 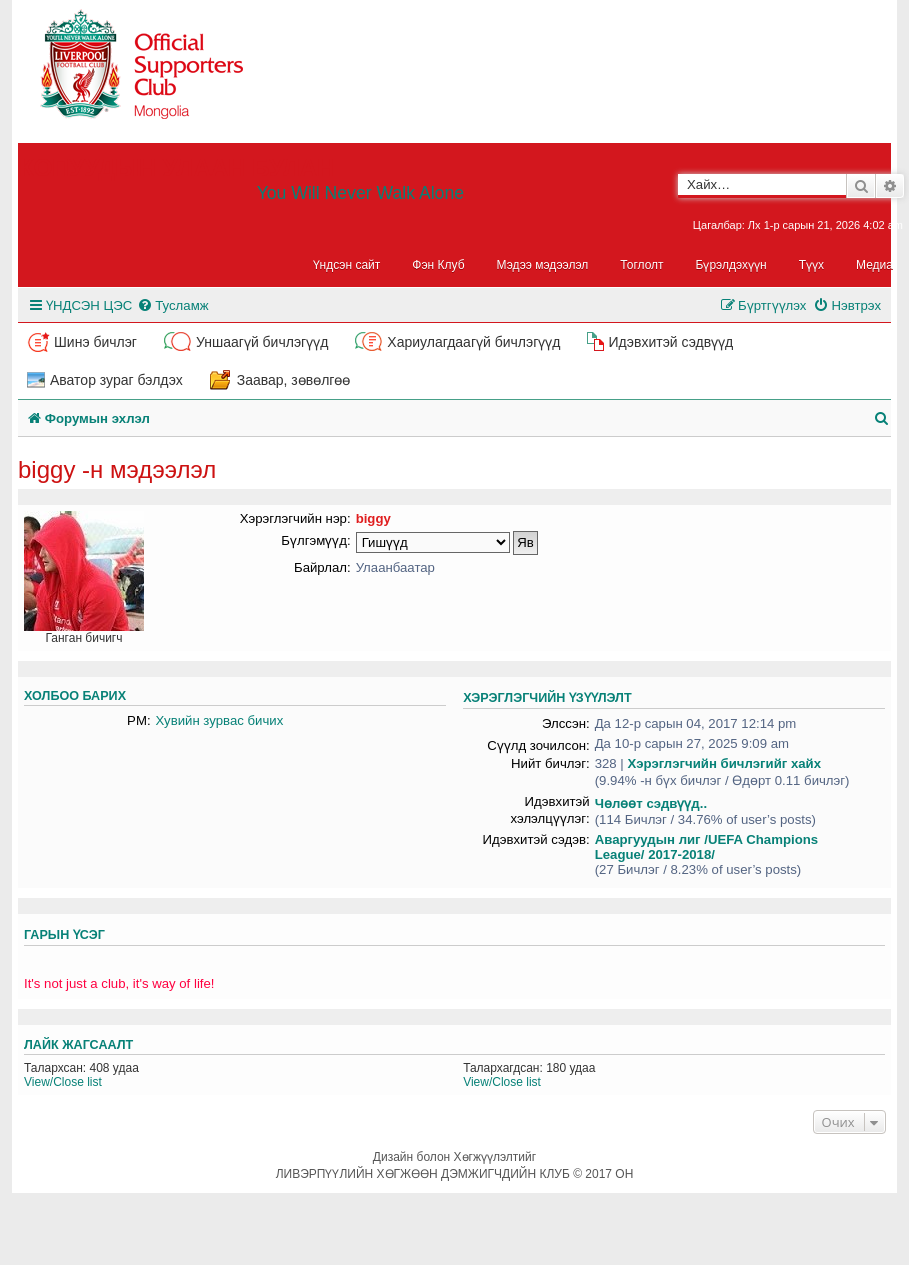 What do you see at coordinates (220, 720) in the screenshot?
I see `Хувийн зурвас бичих` at bounding box center [220, 720].